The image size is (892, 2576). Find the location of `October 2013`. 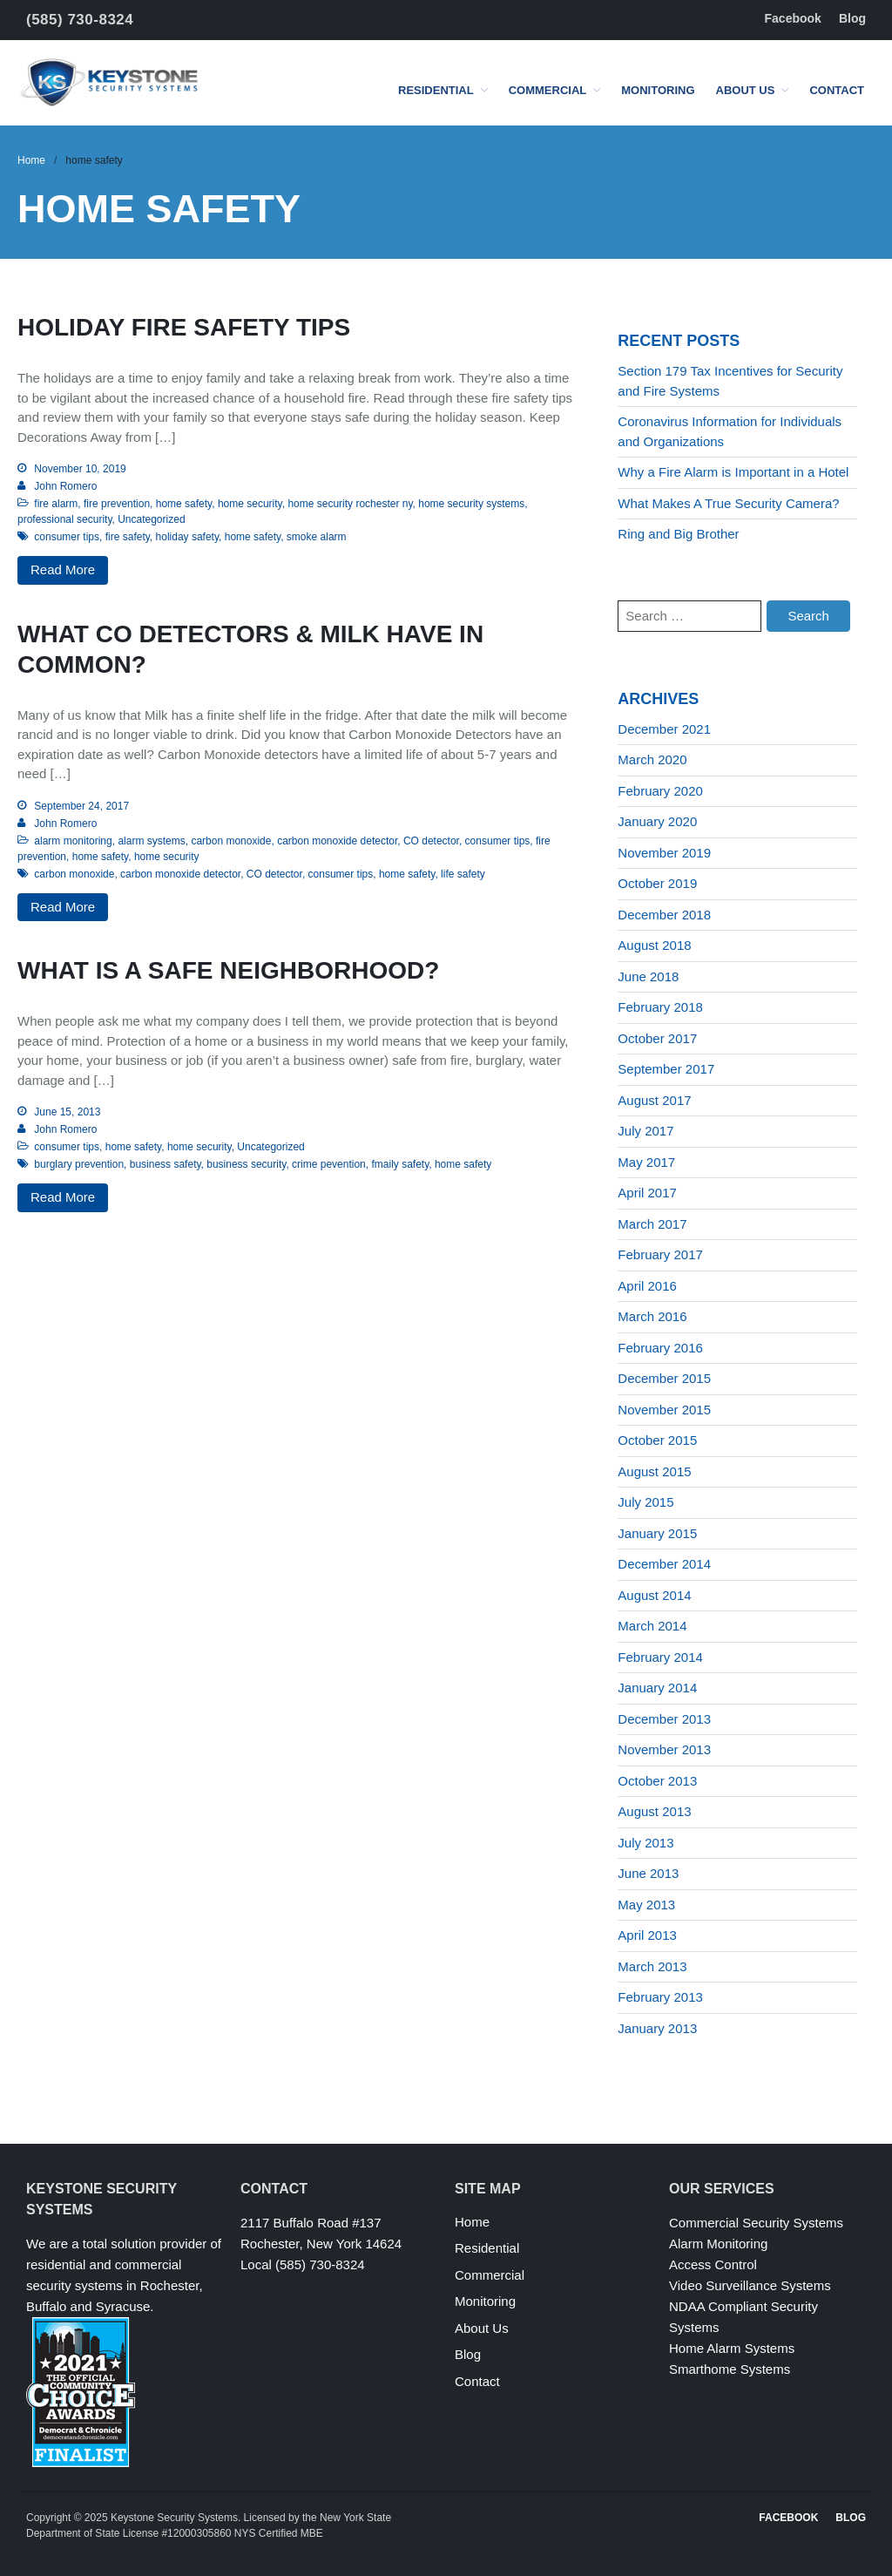

October 2013 is located at coordinates (657, 1780).